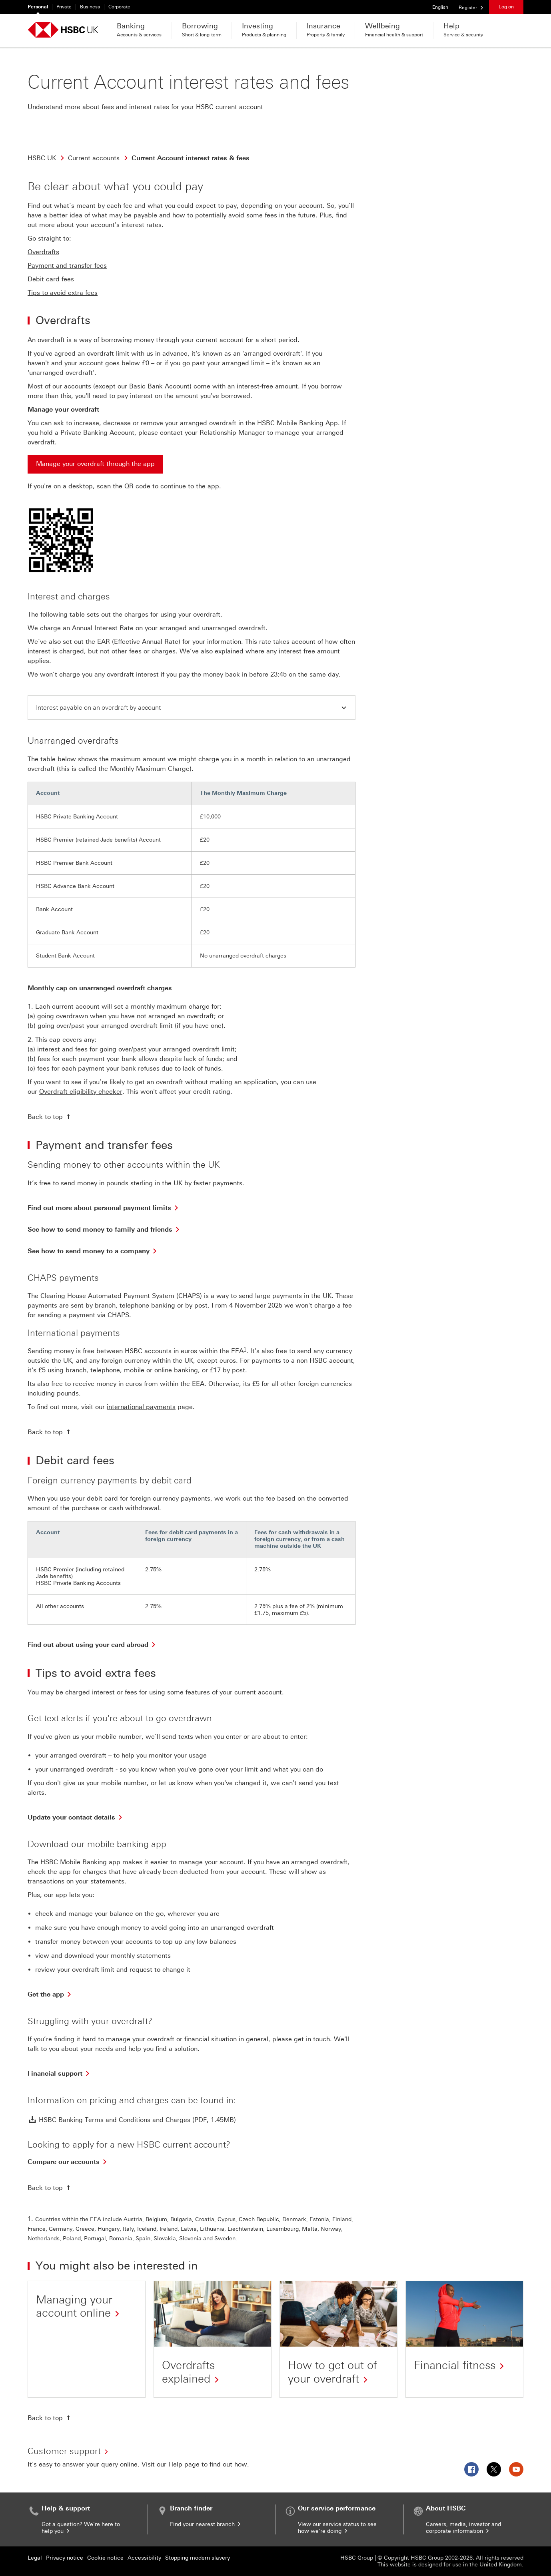  Describe the element at coordinates (63, 293) in the screenshot. I see `Tips to avoid extra fees` at that location.